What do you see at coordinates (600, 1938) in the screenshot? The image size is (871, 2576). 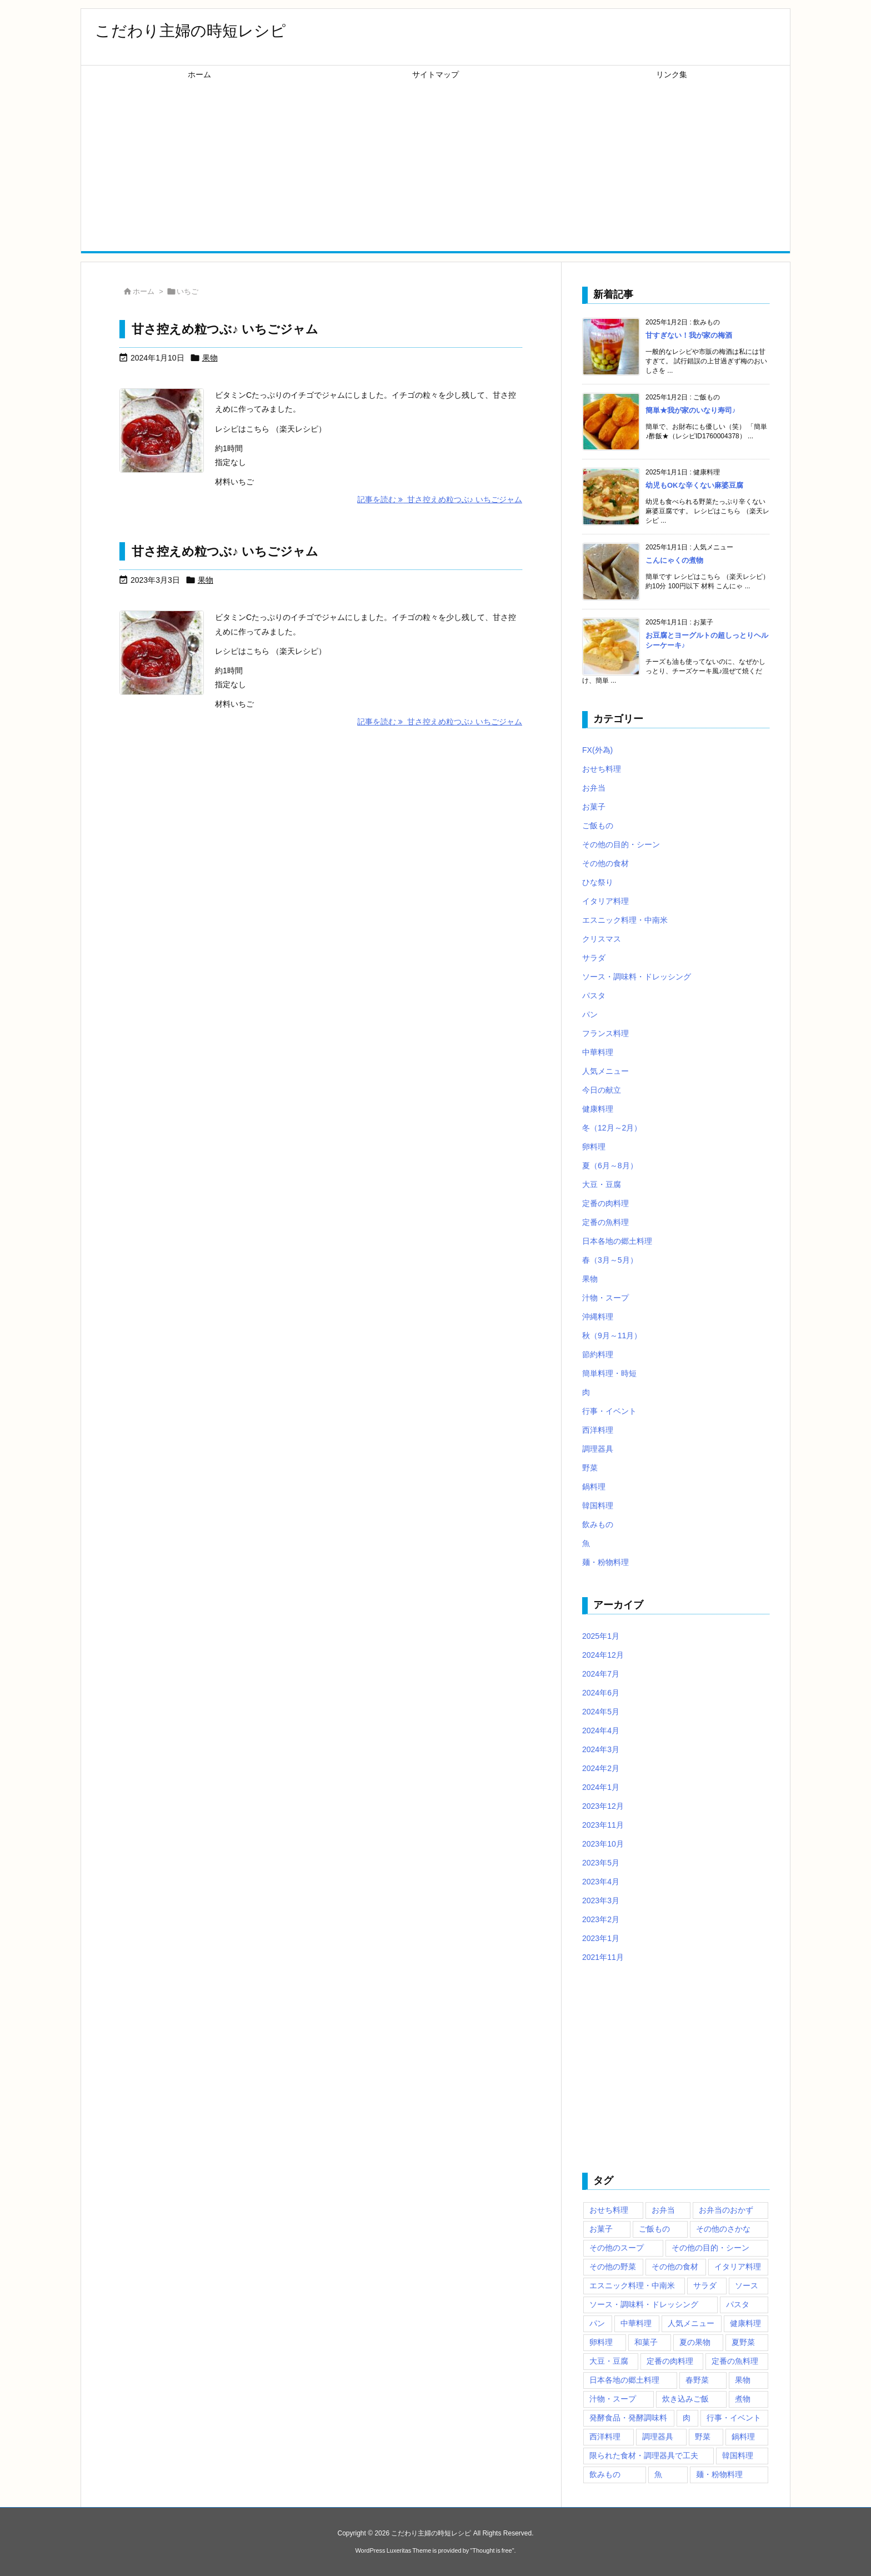 I see `2023年1月` at bounding box center [600, 1938].